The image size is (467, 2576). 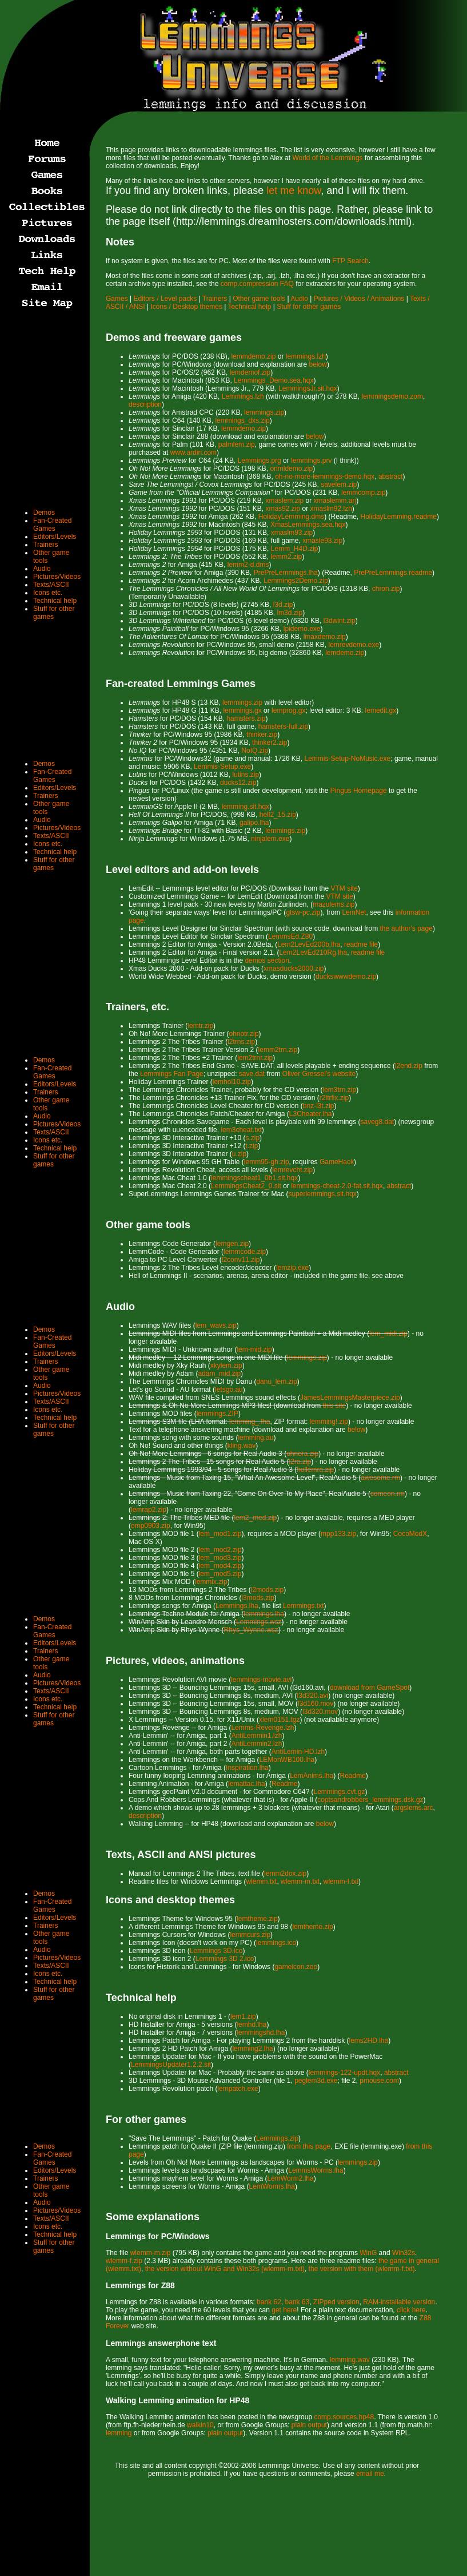 I want to click on RAM-installable version, so click(x=399, y=2302).